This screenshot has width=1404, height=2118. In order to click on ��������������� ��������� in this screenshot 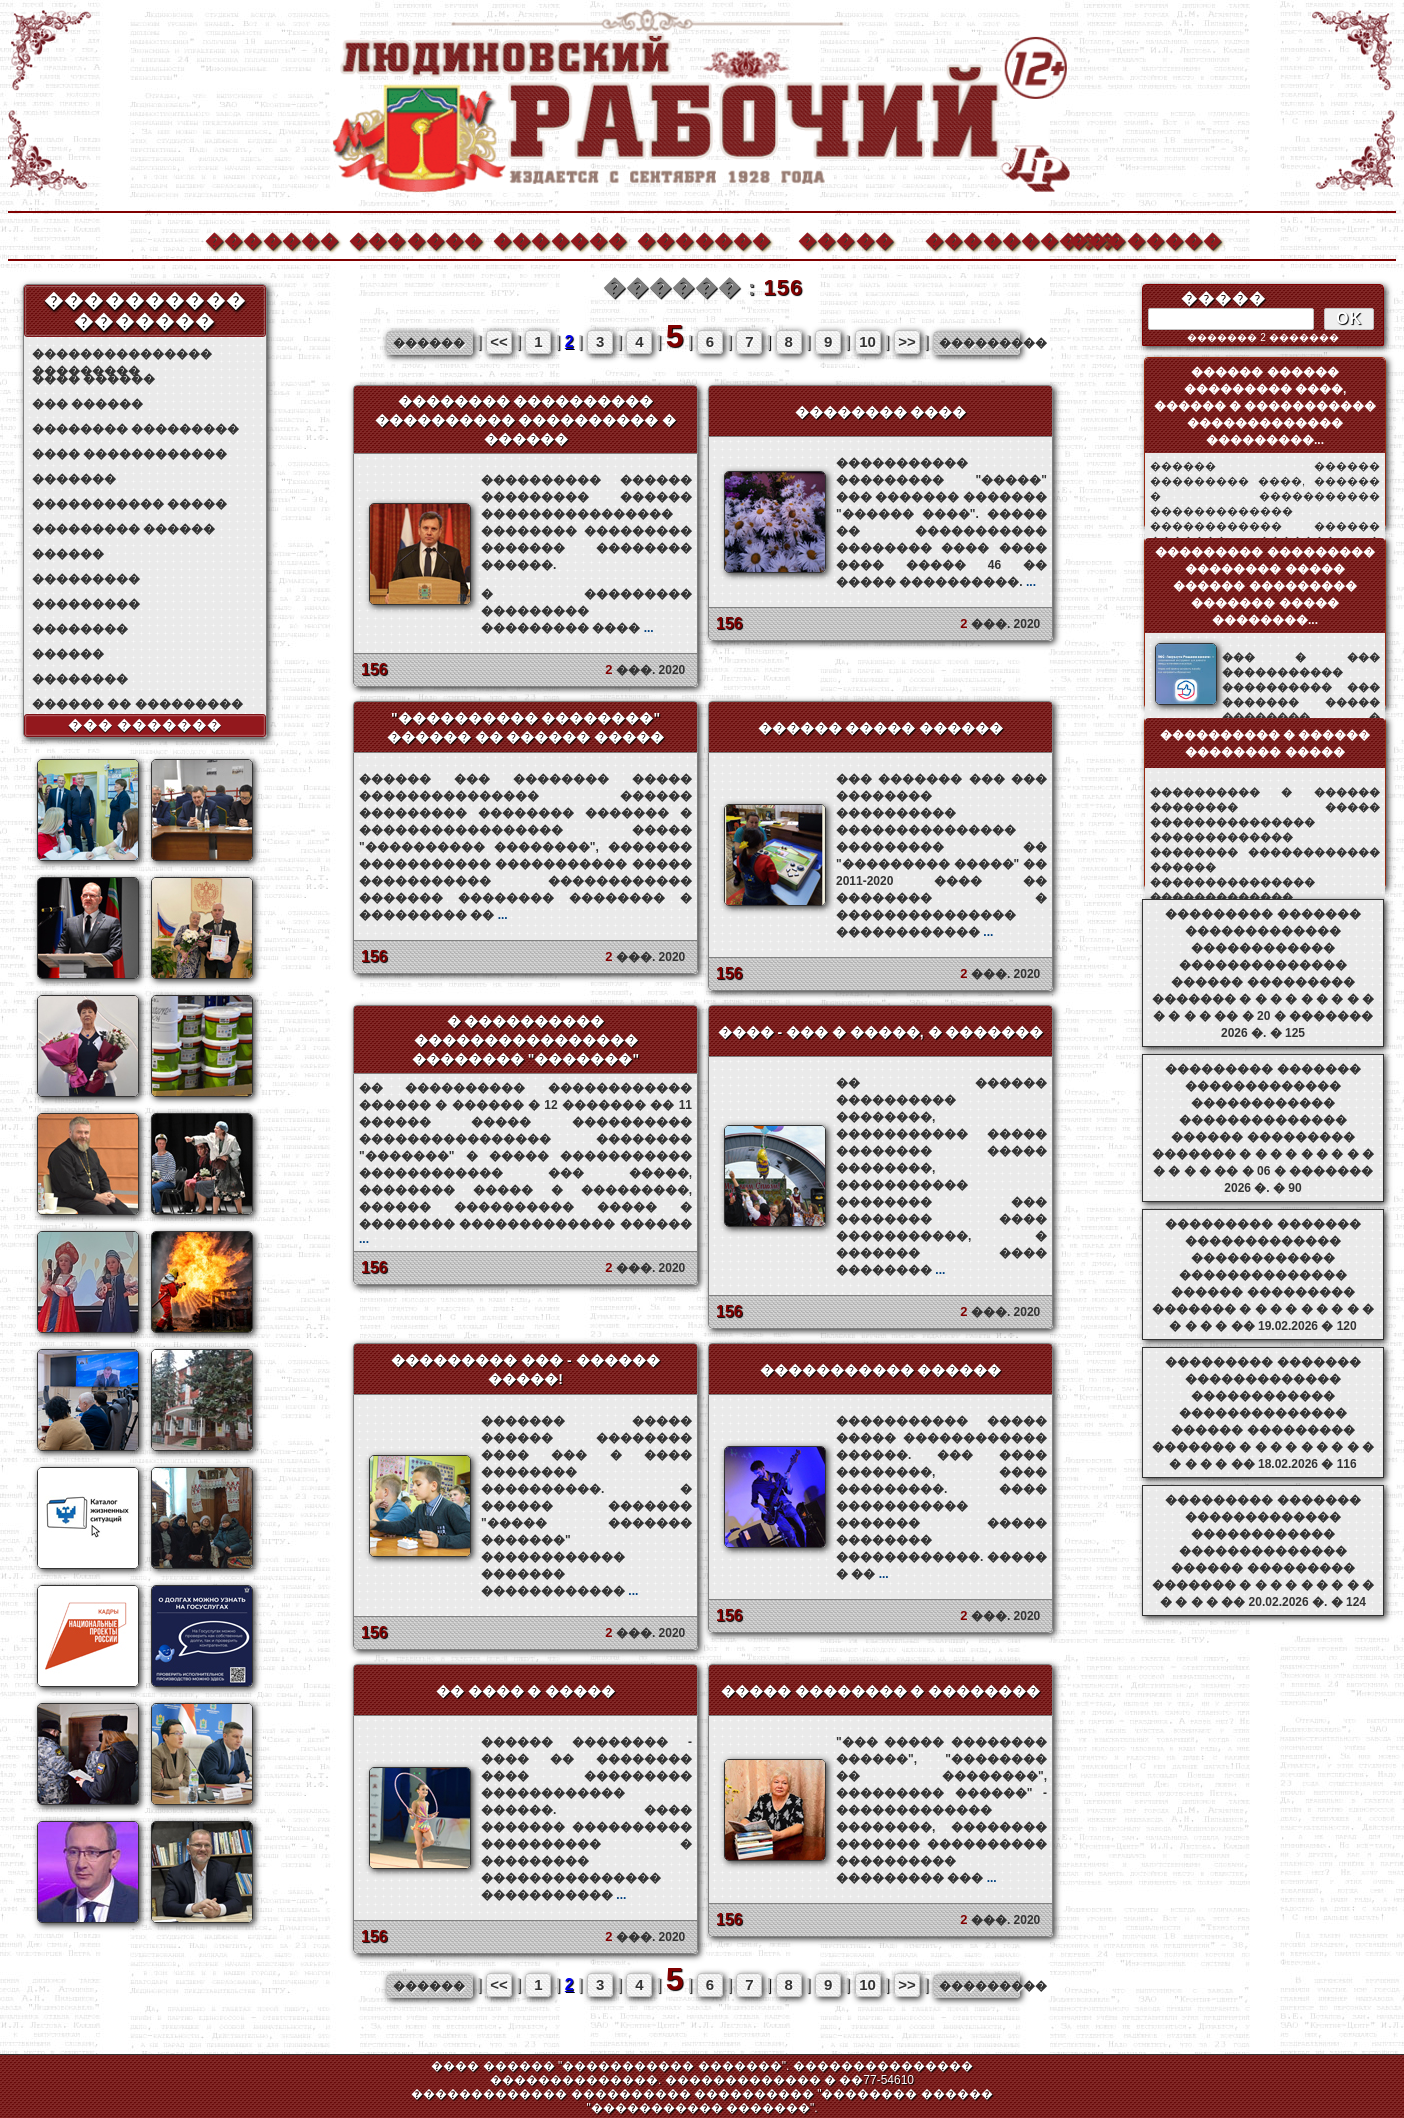, I will do `click(122, 354)`.